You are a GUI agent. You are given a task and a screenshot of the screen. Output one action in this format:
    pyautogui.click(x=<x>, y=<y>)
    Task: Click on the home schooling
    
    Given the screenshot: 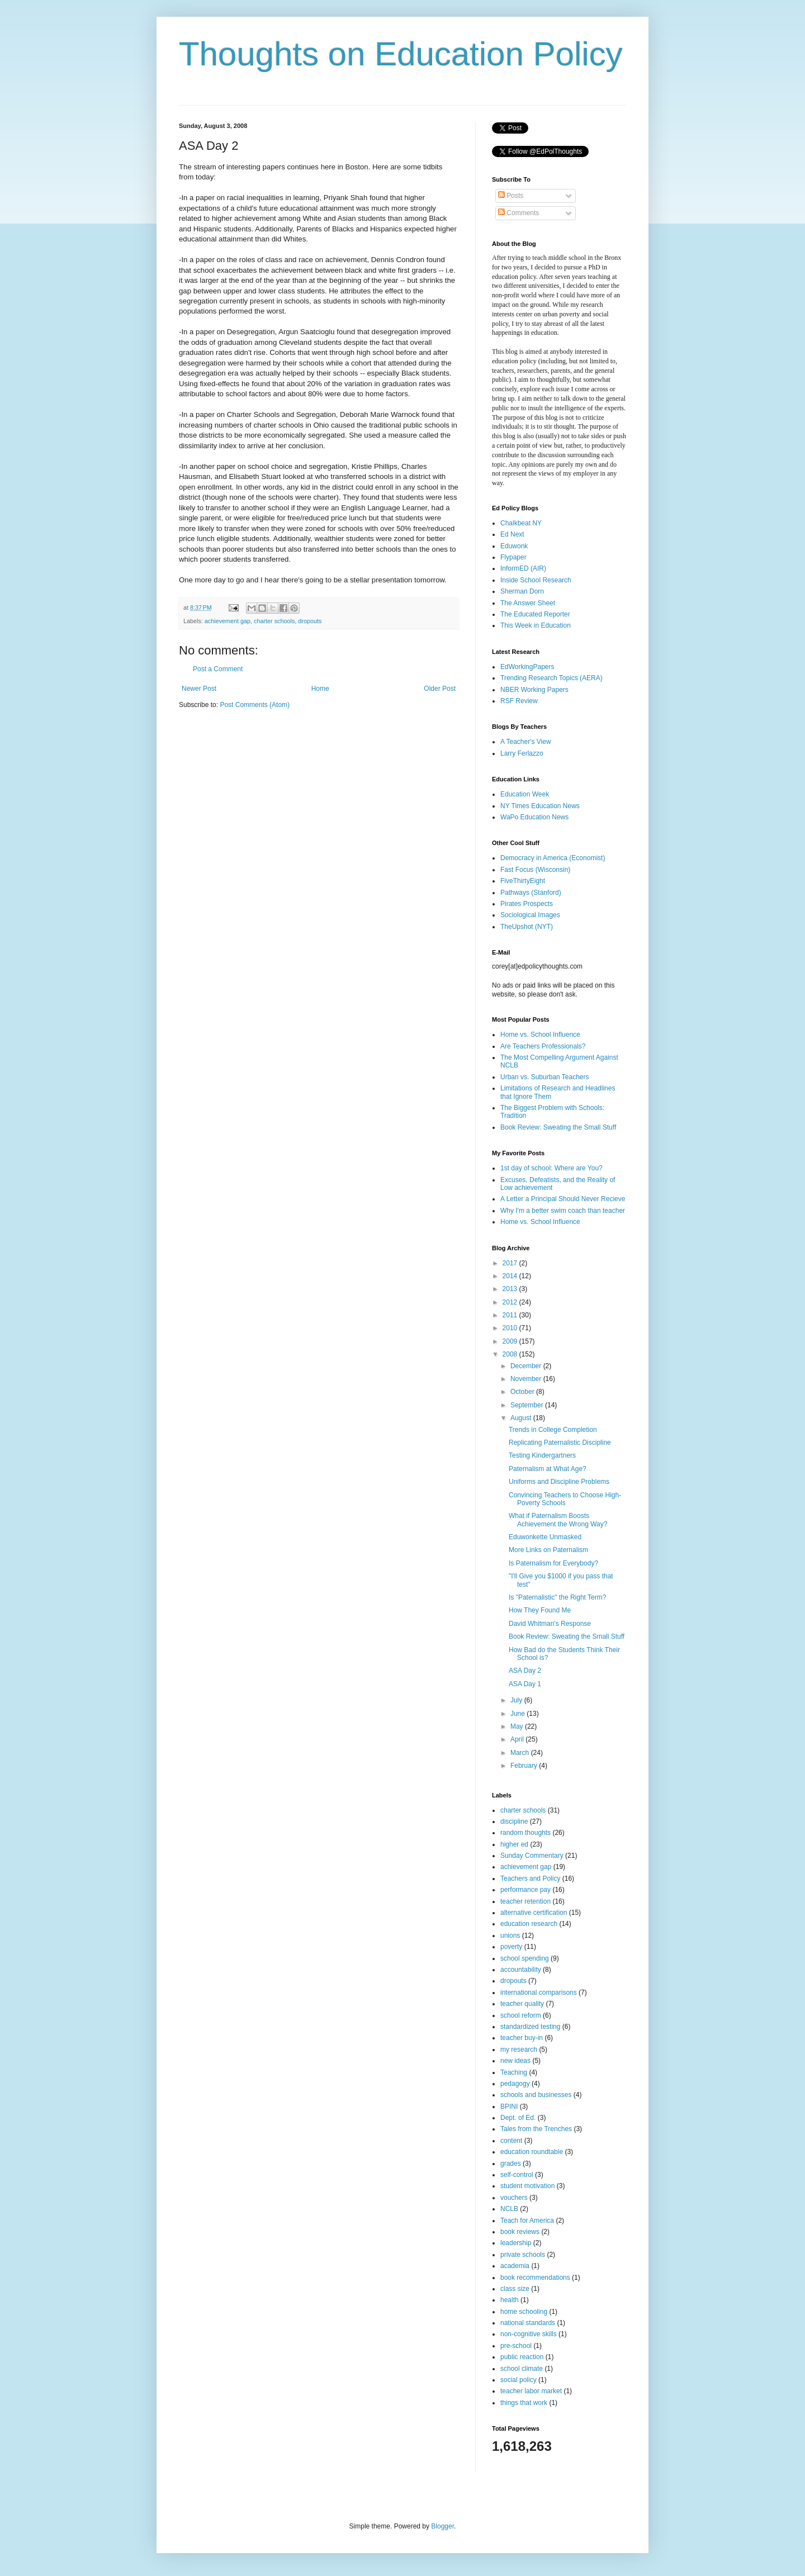 What is the action you would take?
    pyautogui.click(x=523, y=2312)
    